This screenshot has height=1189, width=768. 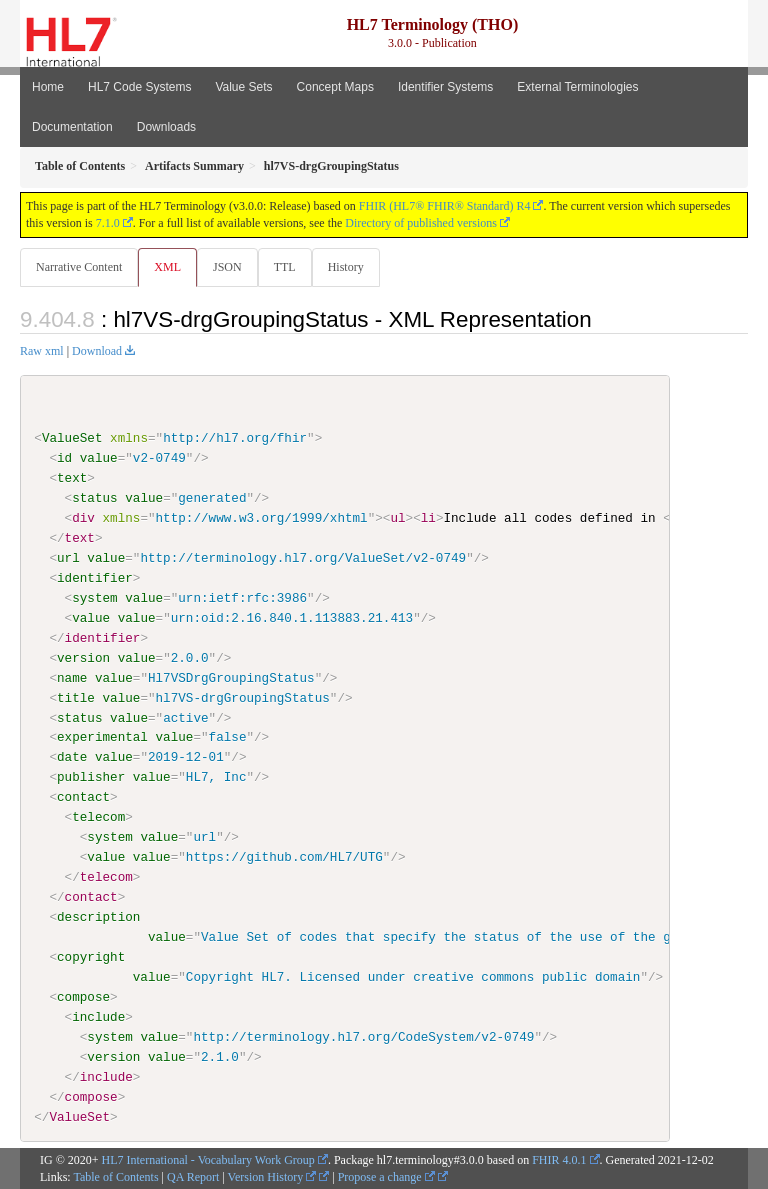 I want to click on QA Report, so click(x=193, y=1177).